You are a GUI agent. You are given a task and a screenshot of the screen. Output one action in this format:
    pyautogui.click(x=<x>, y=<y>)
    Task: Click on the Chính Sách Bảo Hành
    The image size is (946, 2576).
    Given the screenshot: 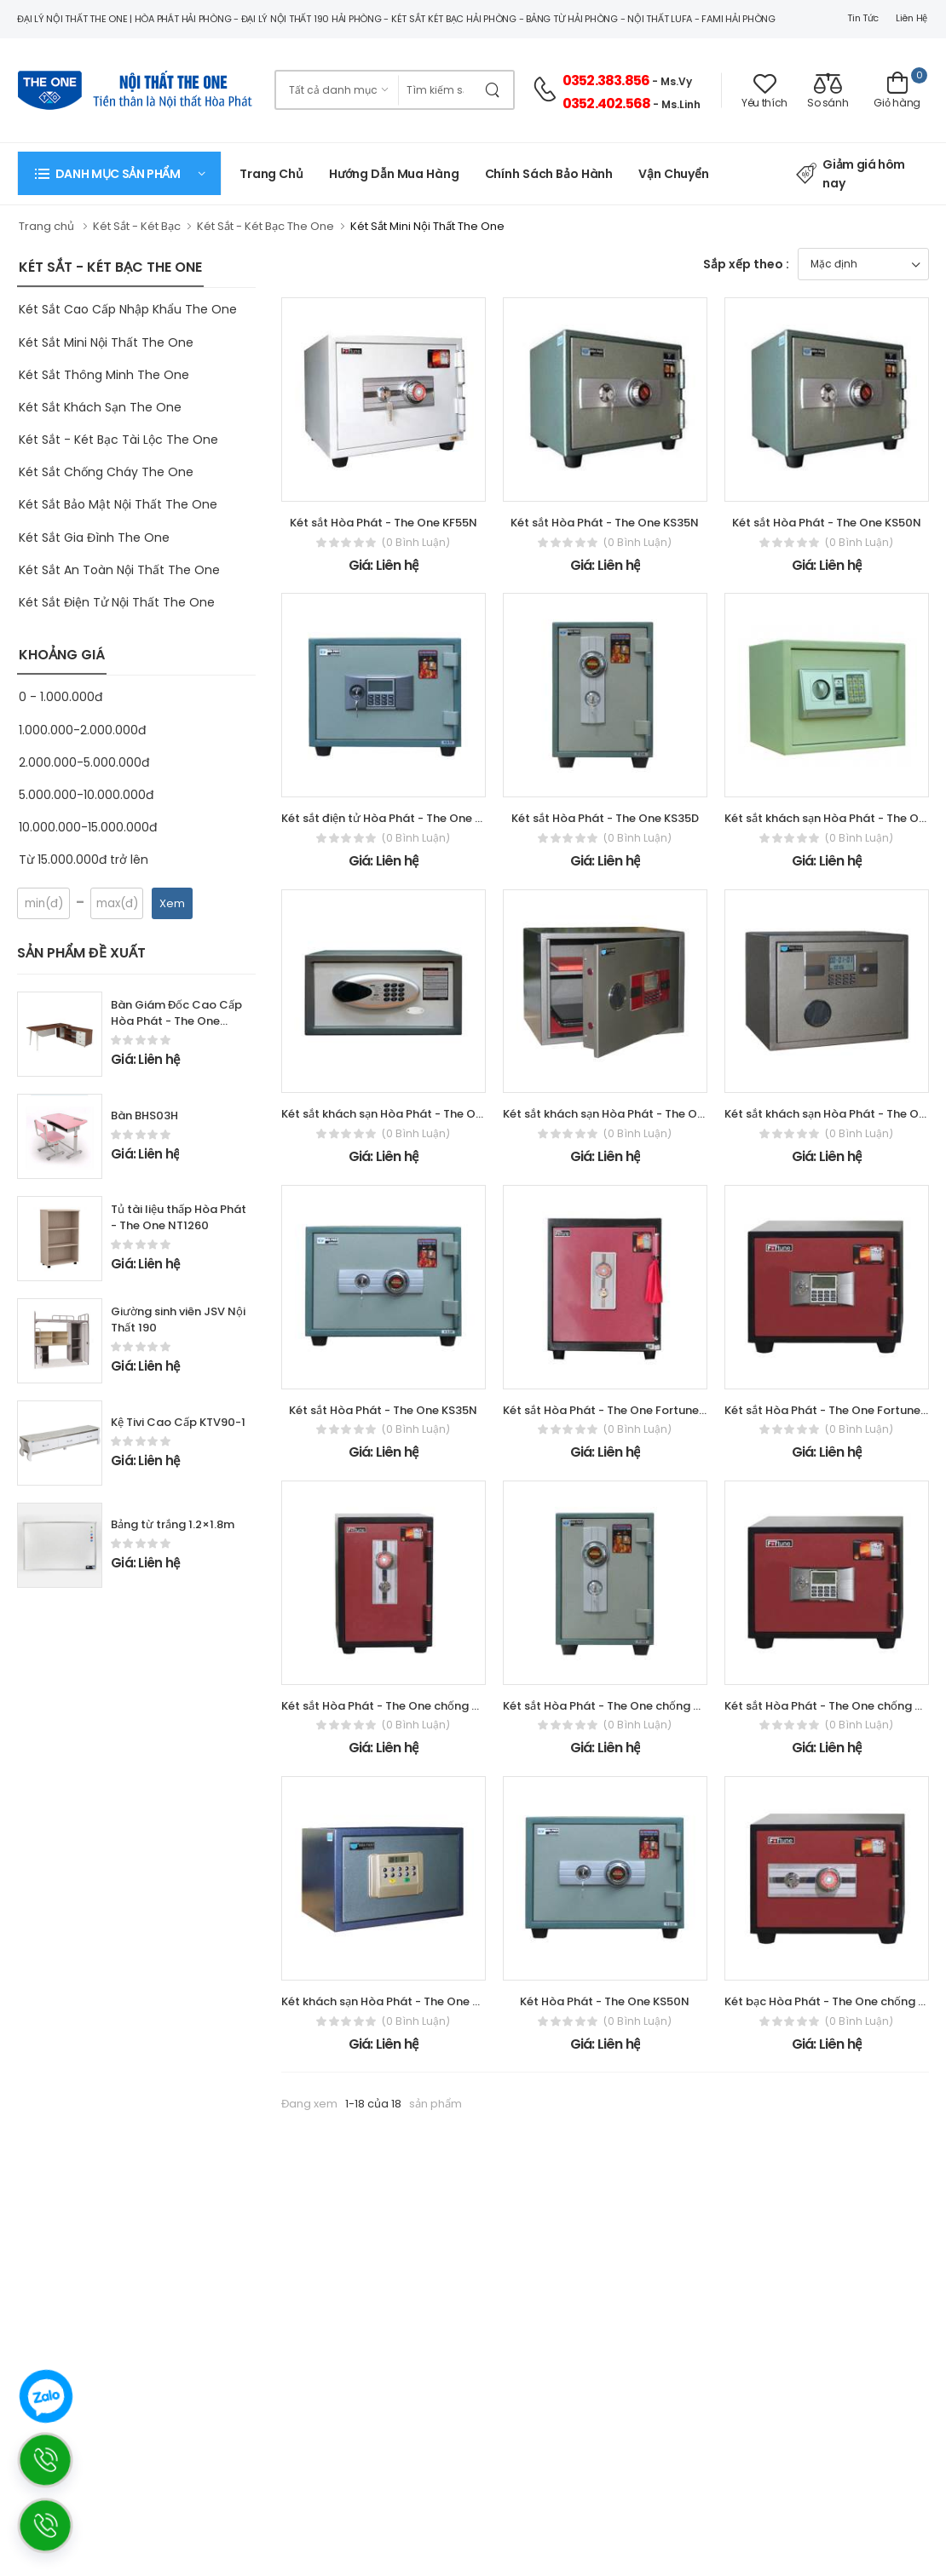 What is the action you would take?
    pyautogui.click(x=549, y=173)
    